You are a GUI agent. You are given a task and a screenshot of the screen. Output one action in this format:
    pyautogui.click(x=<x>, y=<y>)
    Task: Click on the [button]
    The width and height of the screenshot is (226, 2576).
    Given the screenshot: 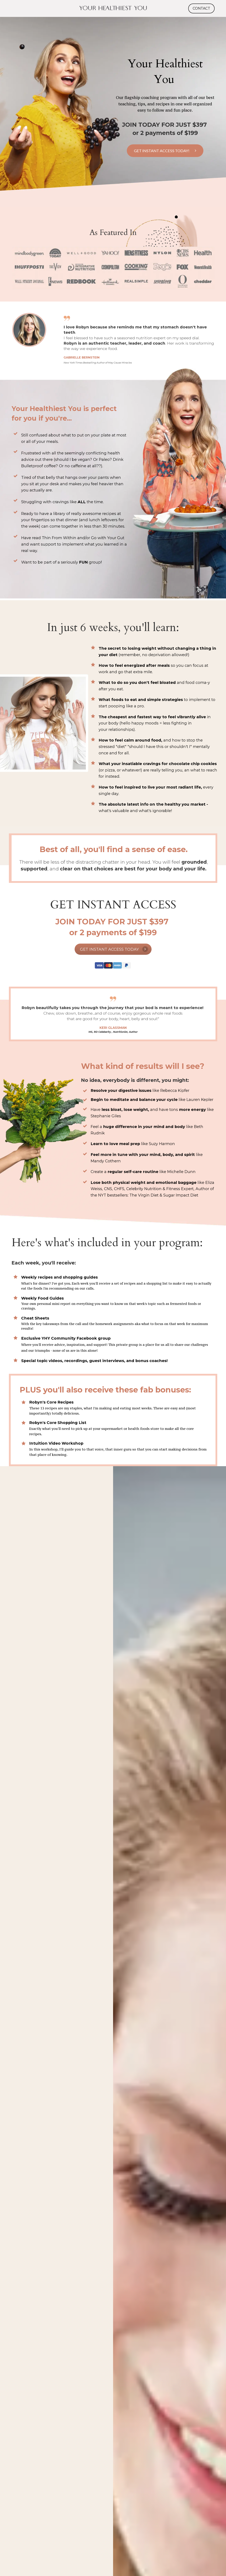 What is the action you would take?
    pyautogui.click(x=208, y=2060)
    